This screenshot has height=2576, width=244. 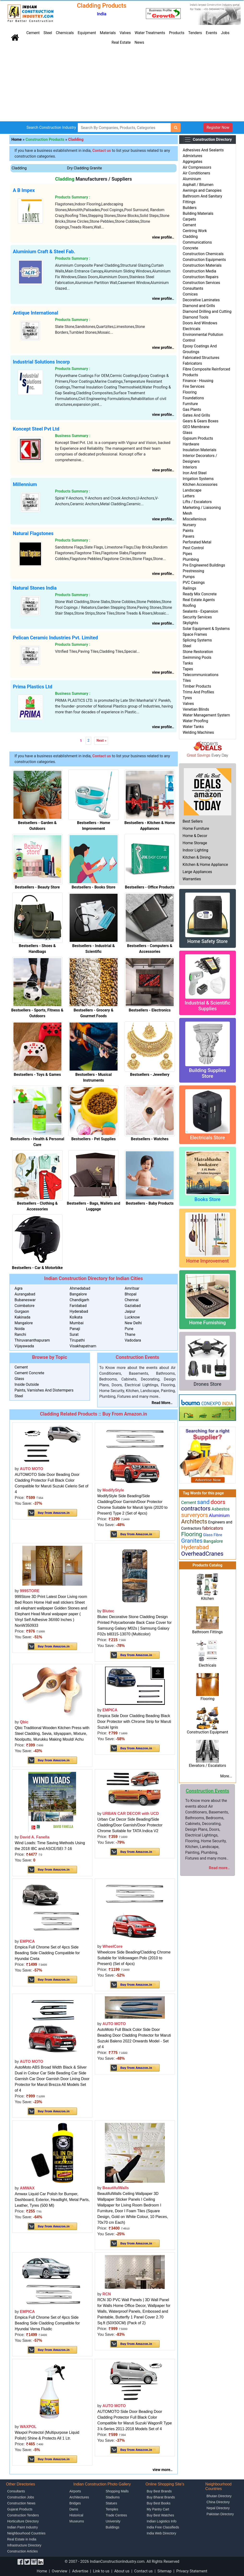 What do you see at coordinates (198, 651) in the screenshot?
I see `Stone Restoration` at bounding box center [198, 651].